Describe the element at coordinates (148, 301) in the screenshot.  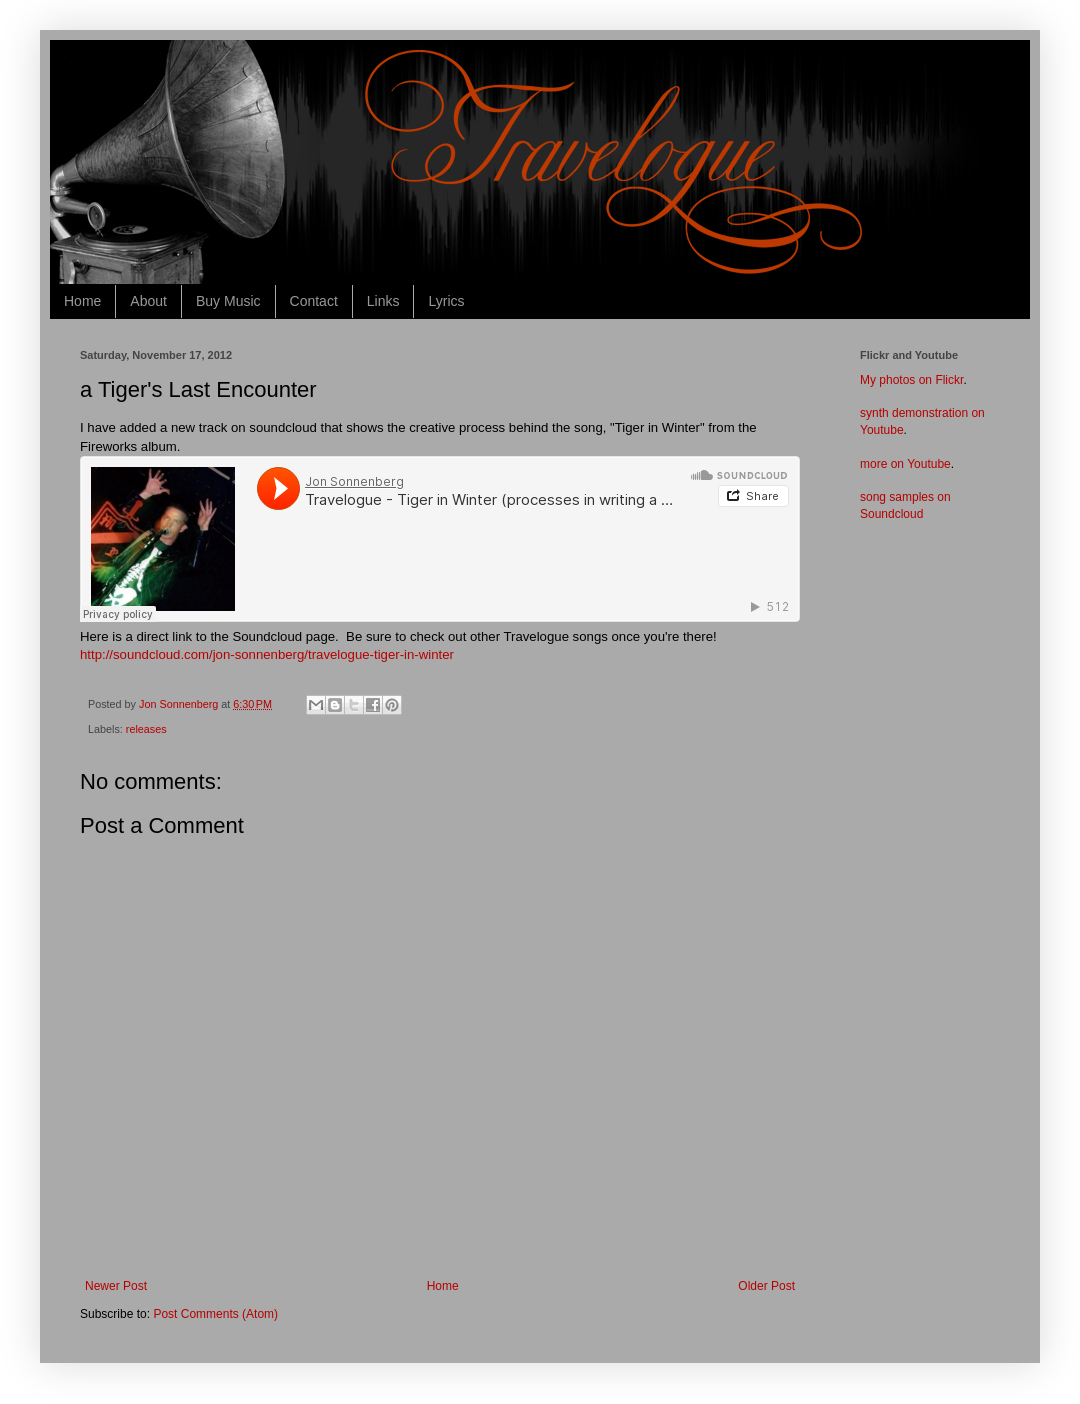
I see `About` at that location.